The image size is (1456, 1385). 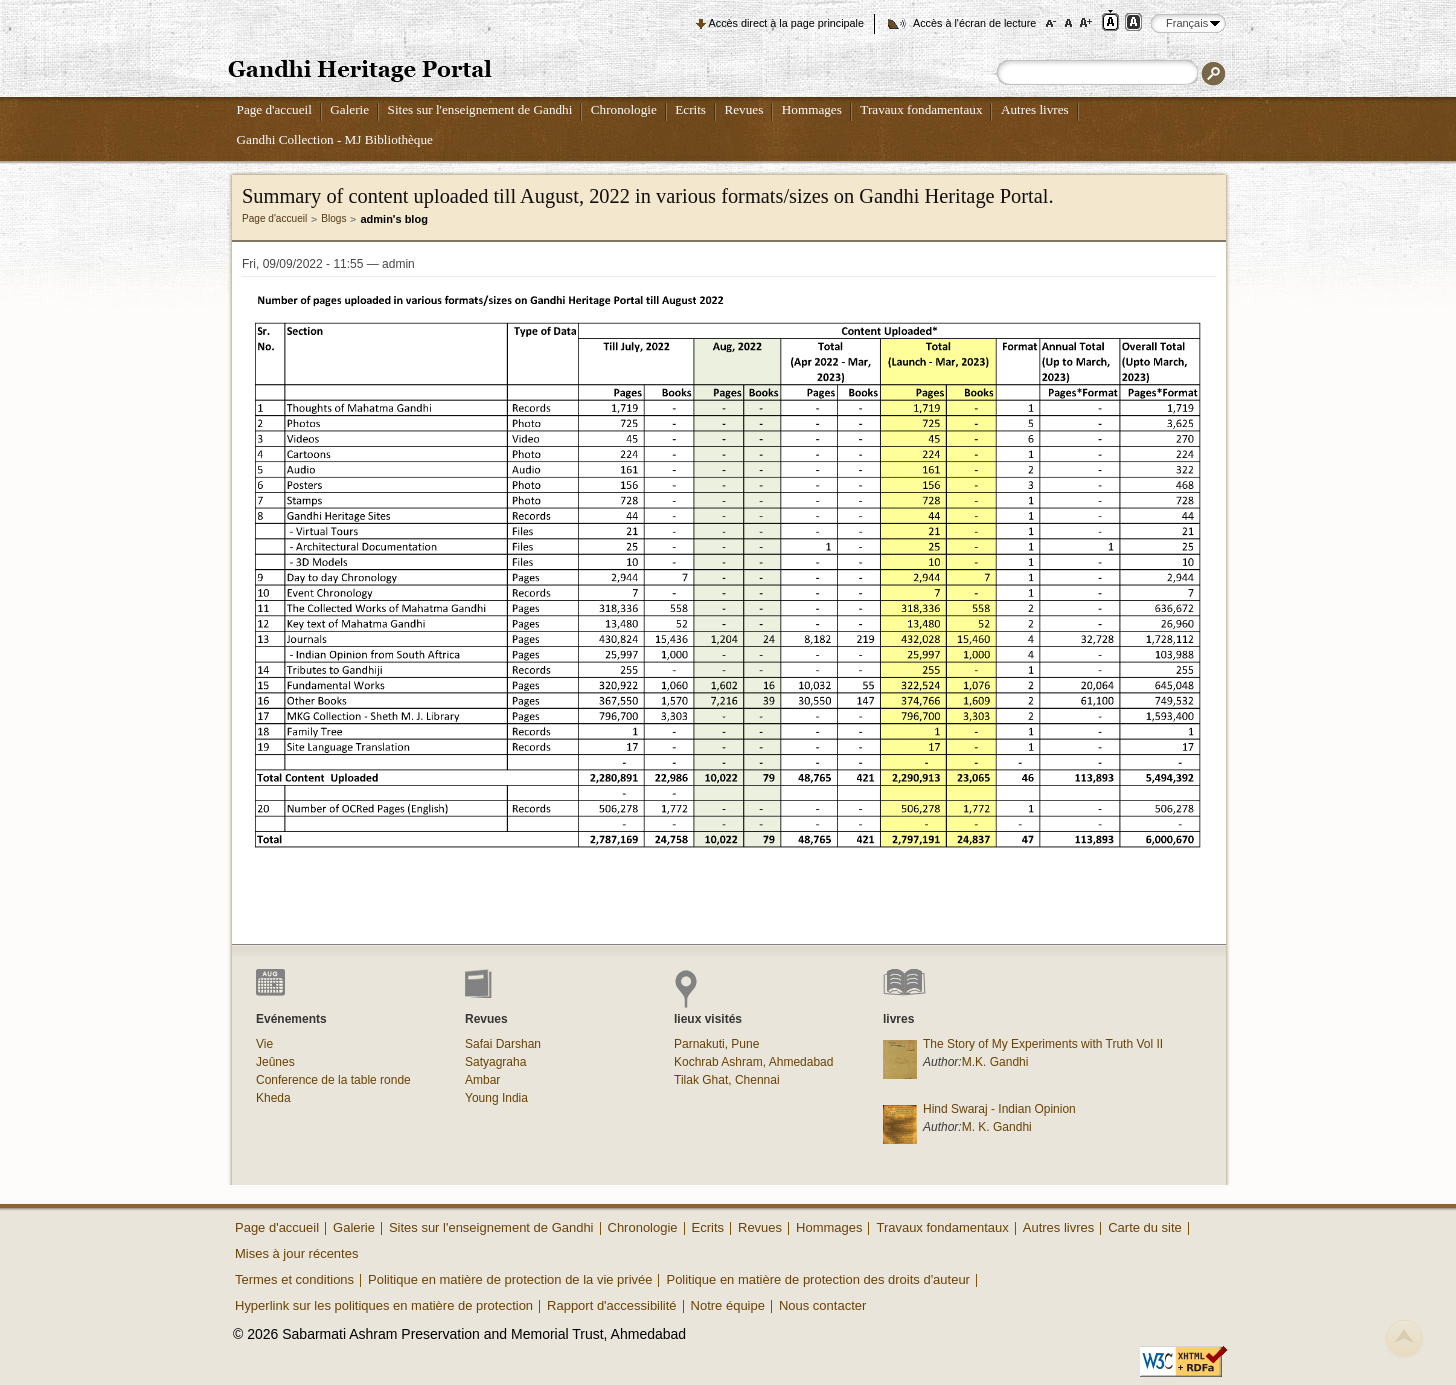 I want to click on Conference de la table ronde, so click(x=333, y=1080).